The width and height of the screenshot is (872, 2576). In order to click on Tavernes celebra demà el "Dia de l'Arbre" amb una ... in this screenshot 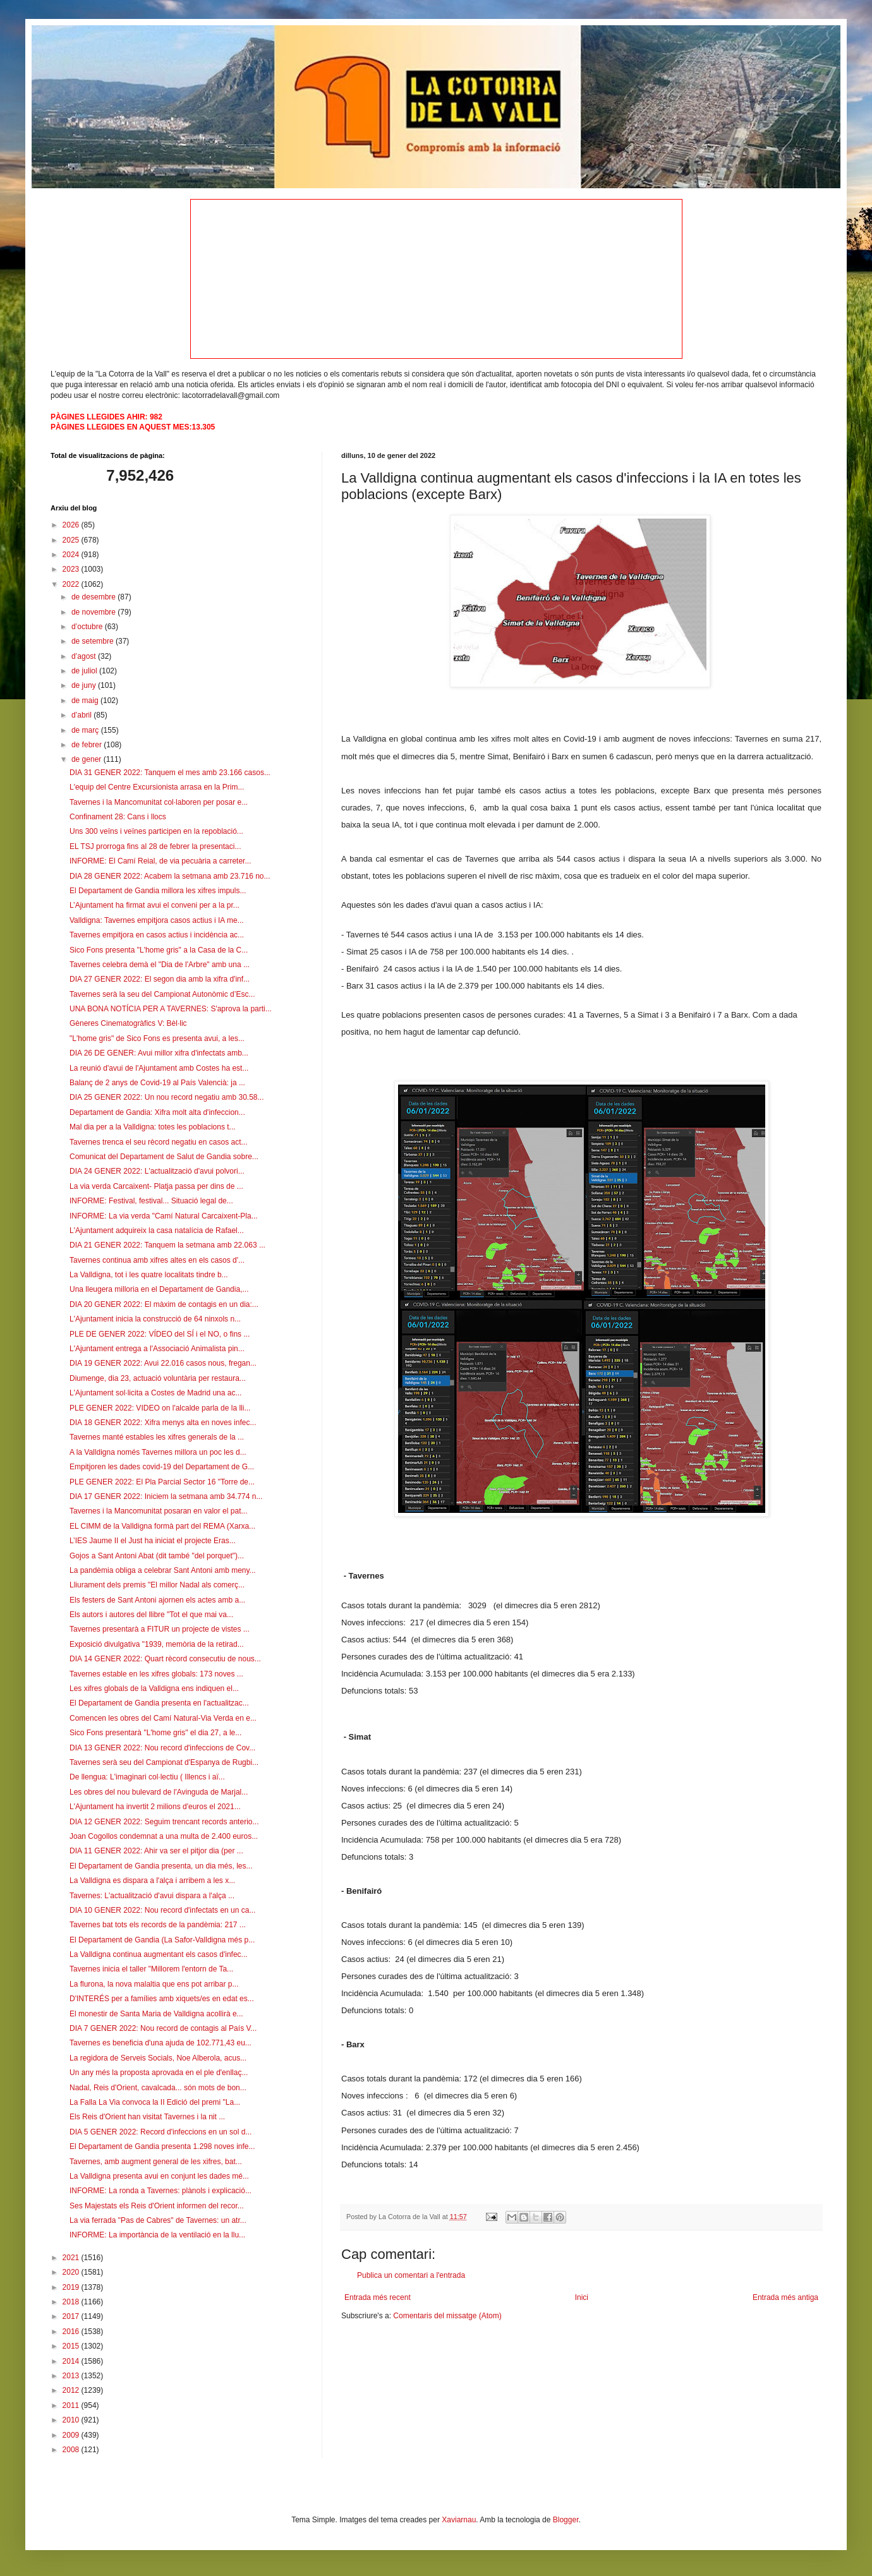, I will do `click(160, 964)`.